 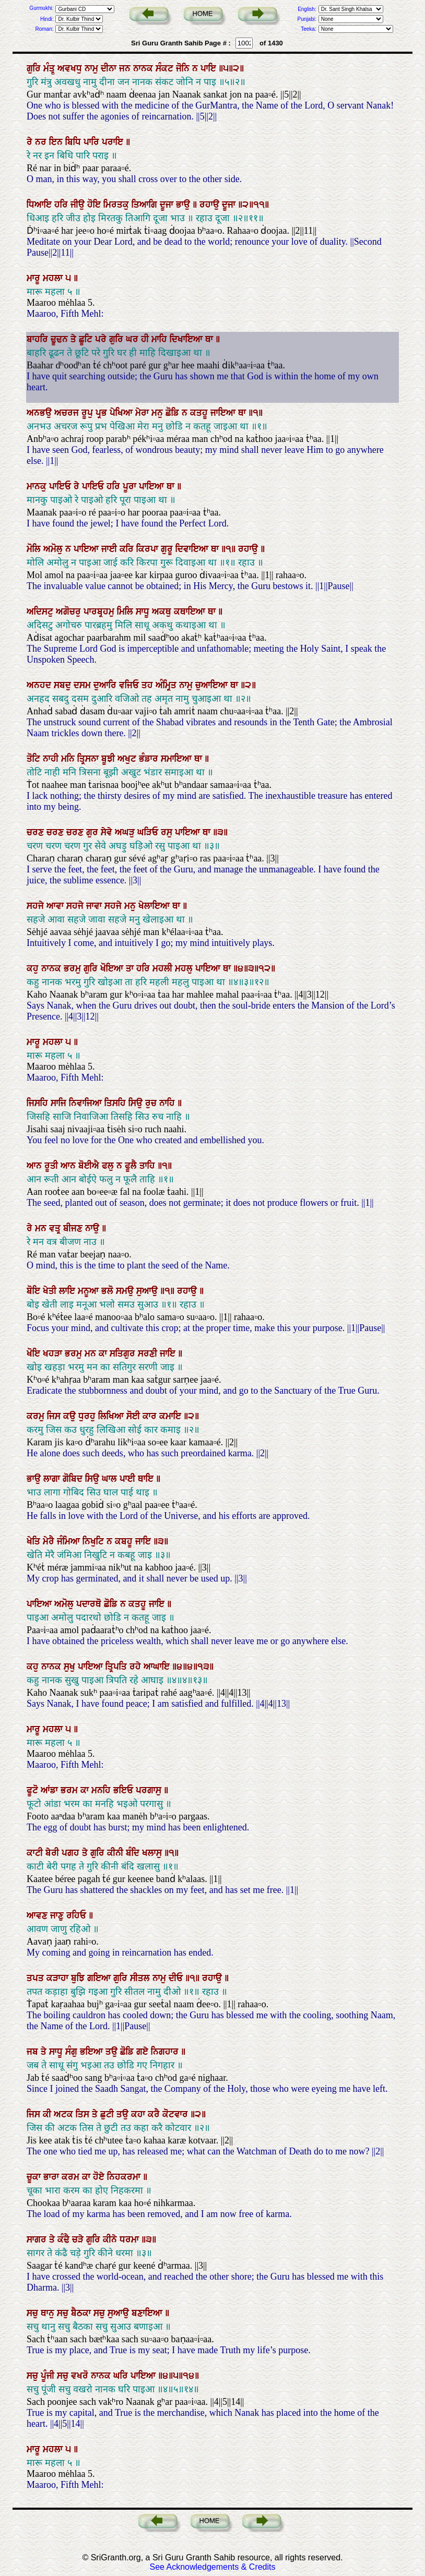 What do you see at coordinates (60, 1103) in the screenshot?
I see `ਸਾਜਿ` at bounding box center [60, 1103].